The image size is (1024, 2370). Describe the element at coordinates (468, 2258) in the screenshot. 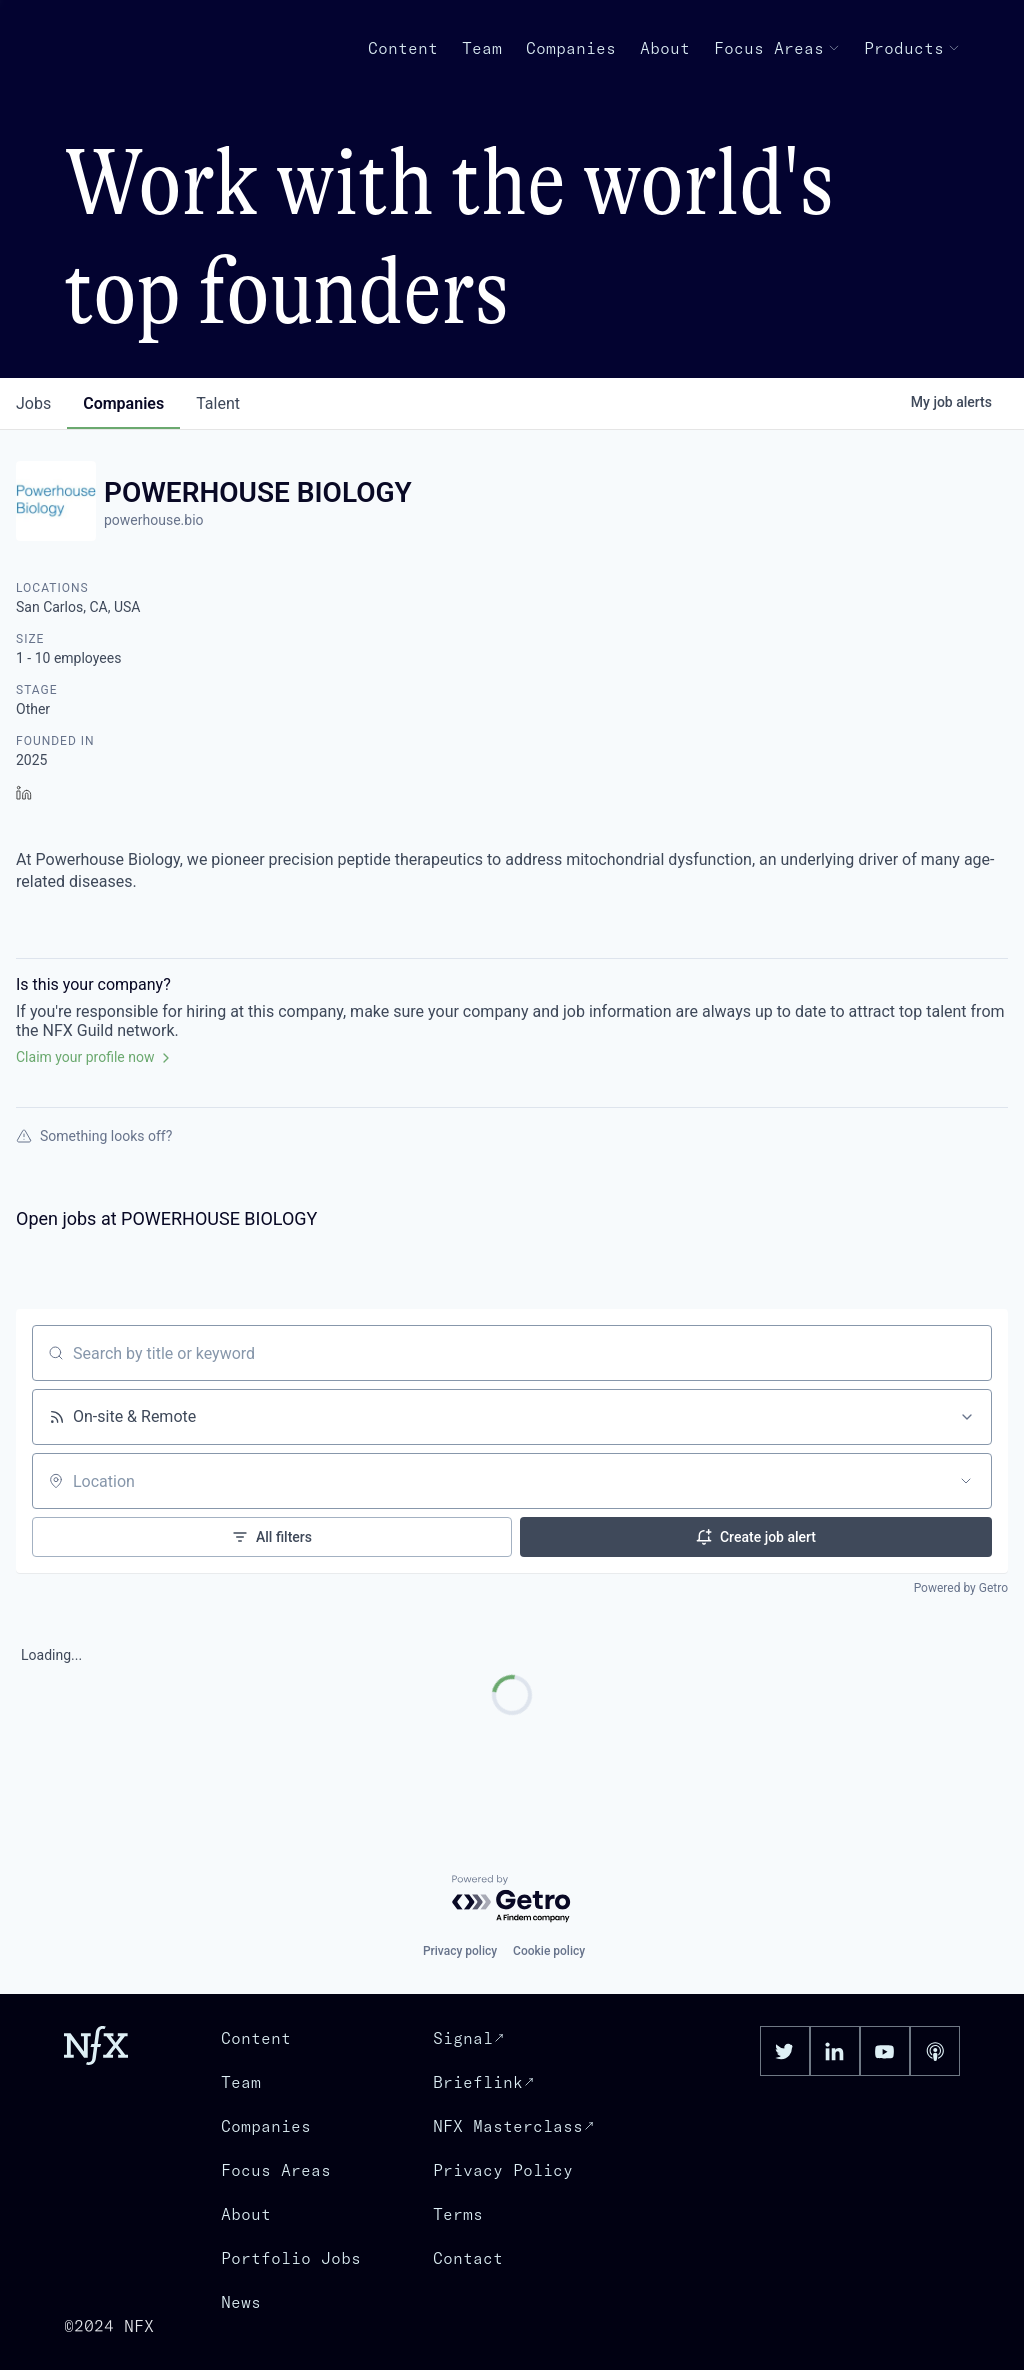

I see `Contact` at that location.